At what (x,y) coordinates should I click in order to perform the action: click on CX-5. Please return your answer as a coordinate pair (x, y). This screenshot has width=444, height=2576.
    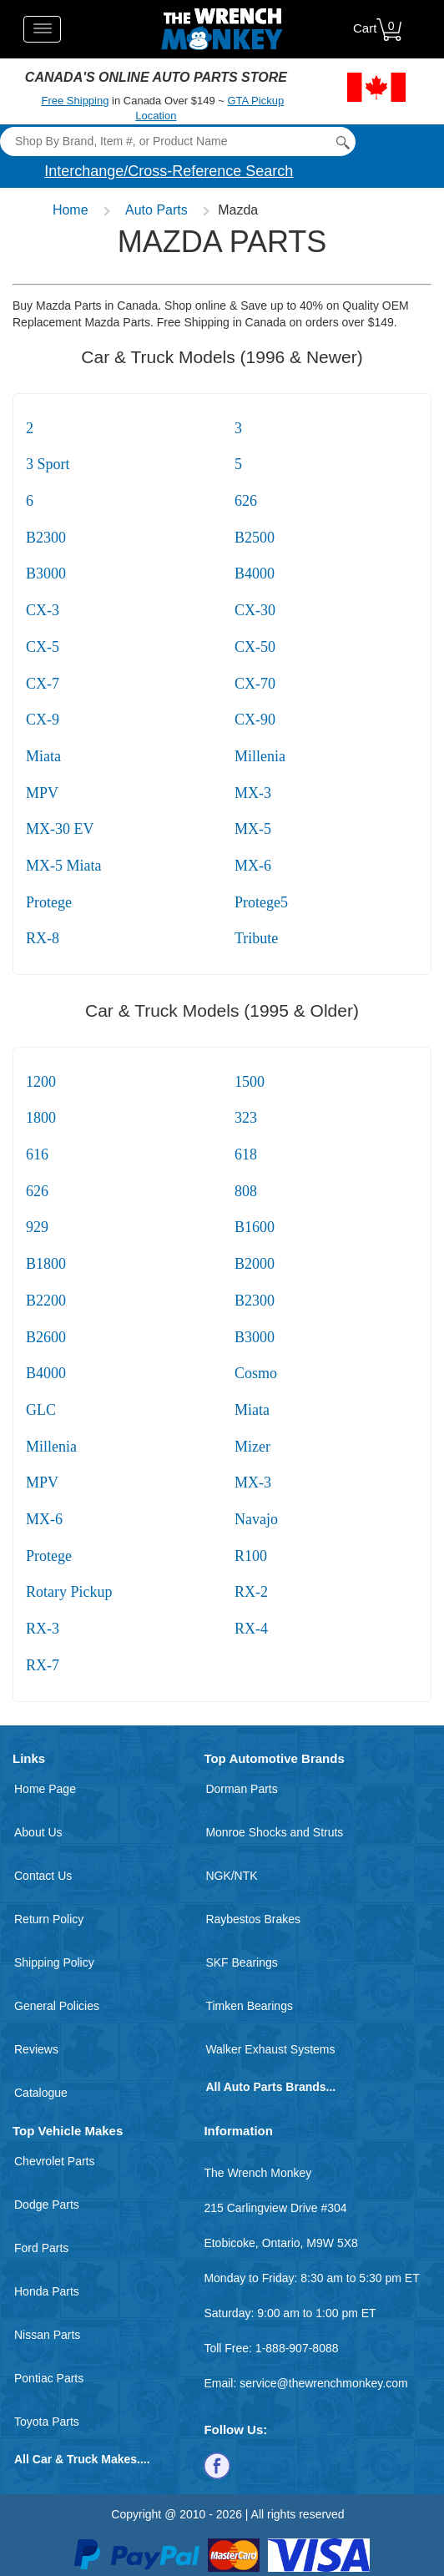
    Looking at the image, I should click on (42, 647).